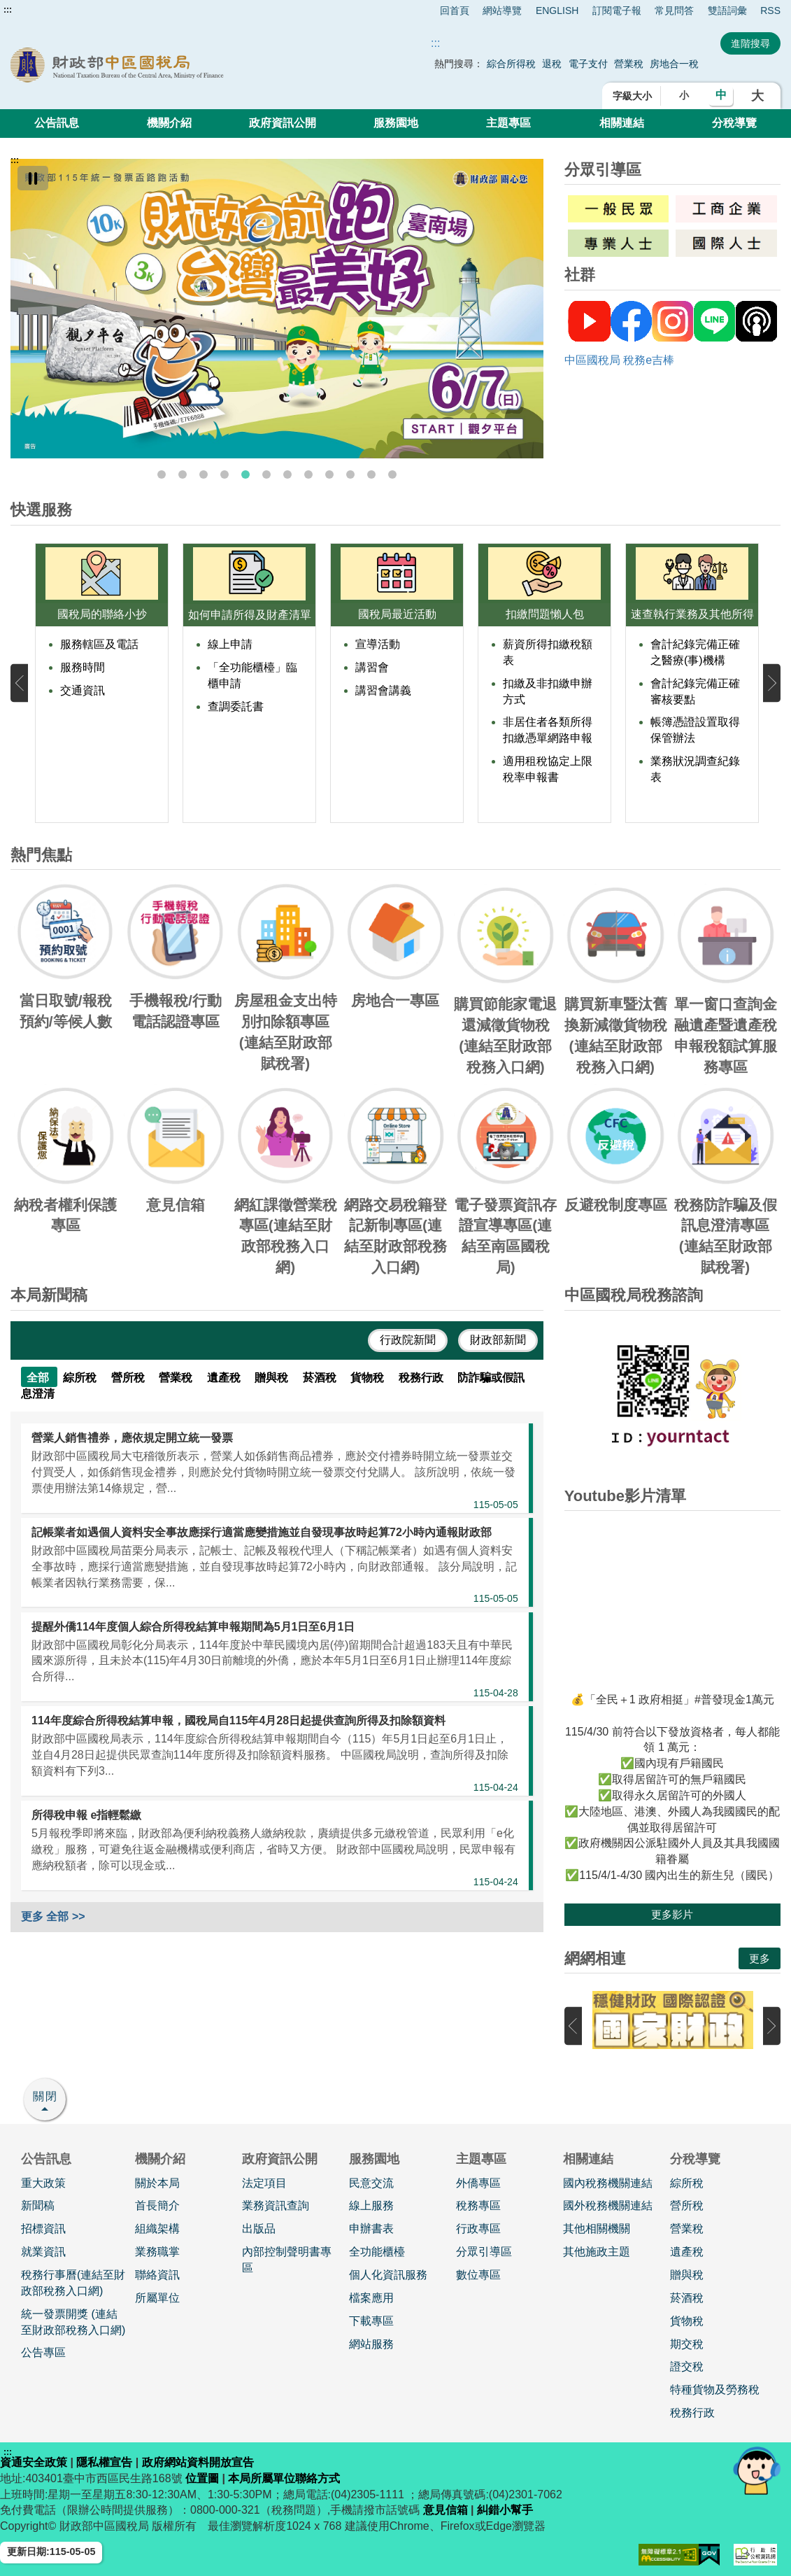 Image resolution: width=791 pixels, height=2576 pixels. What do you see at coordinates (99, 644) in the screenshot?
I see `服務轄區及電話` at bounding box center [99, 644].